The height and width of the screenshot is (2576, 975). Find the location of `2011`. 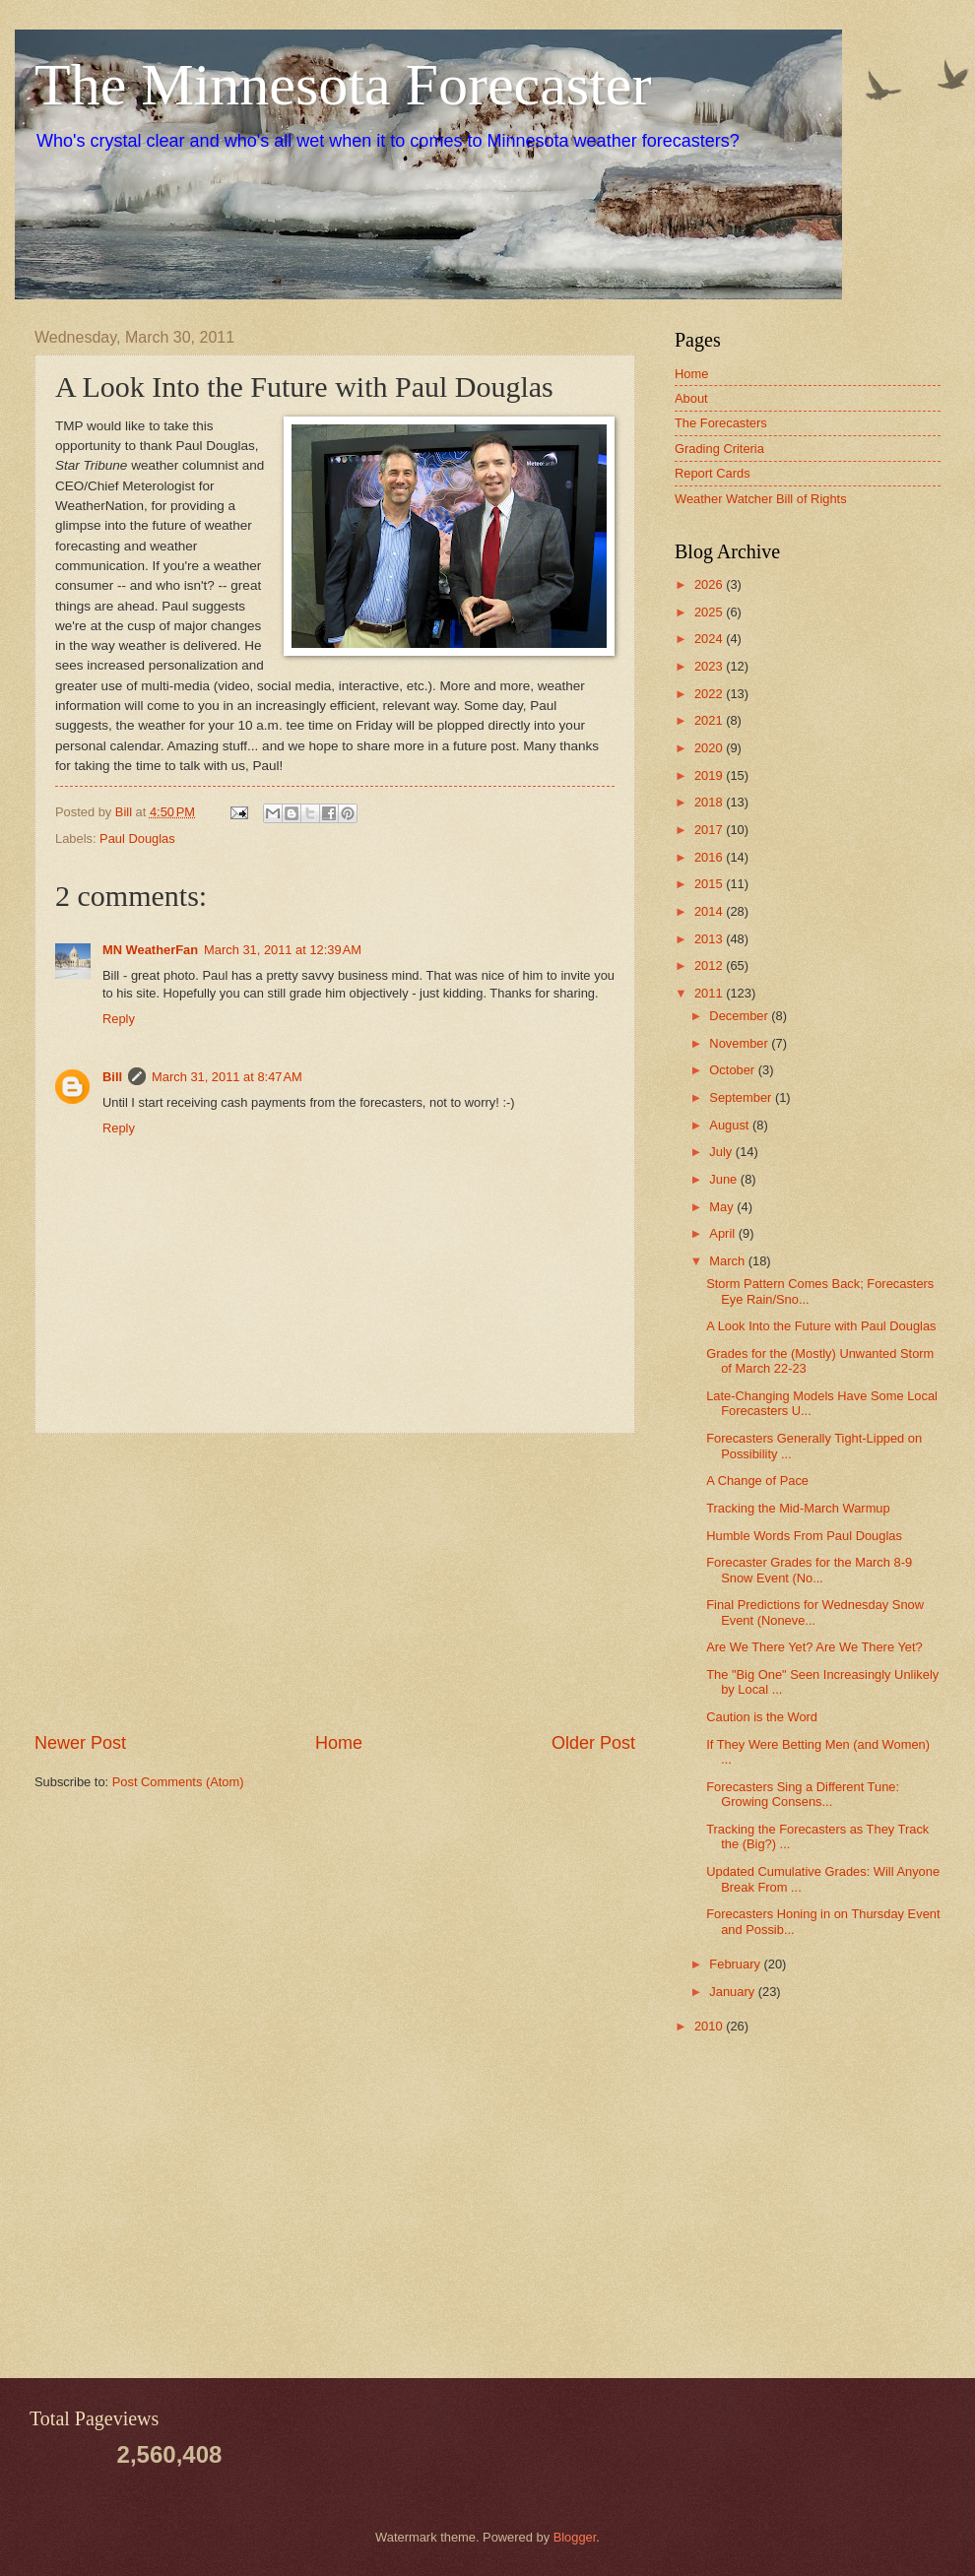

2011 is located at coordinates (710, 993).